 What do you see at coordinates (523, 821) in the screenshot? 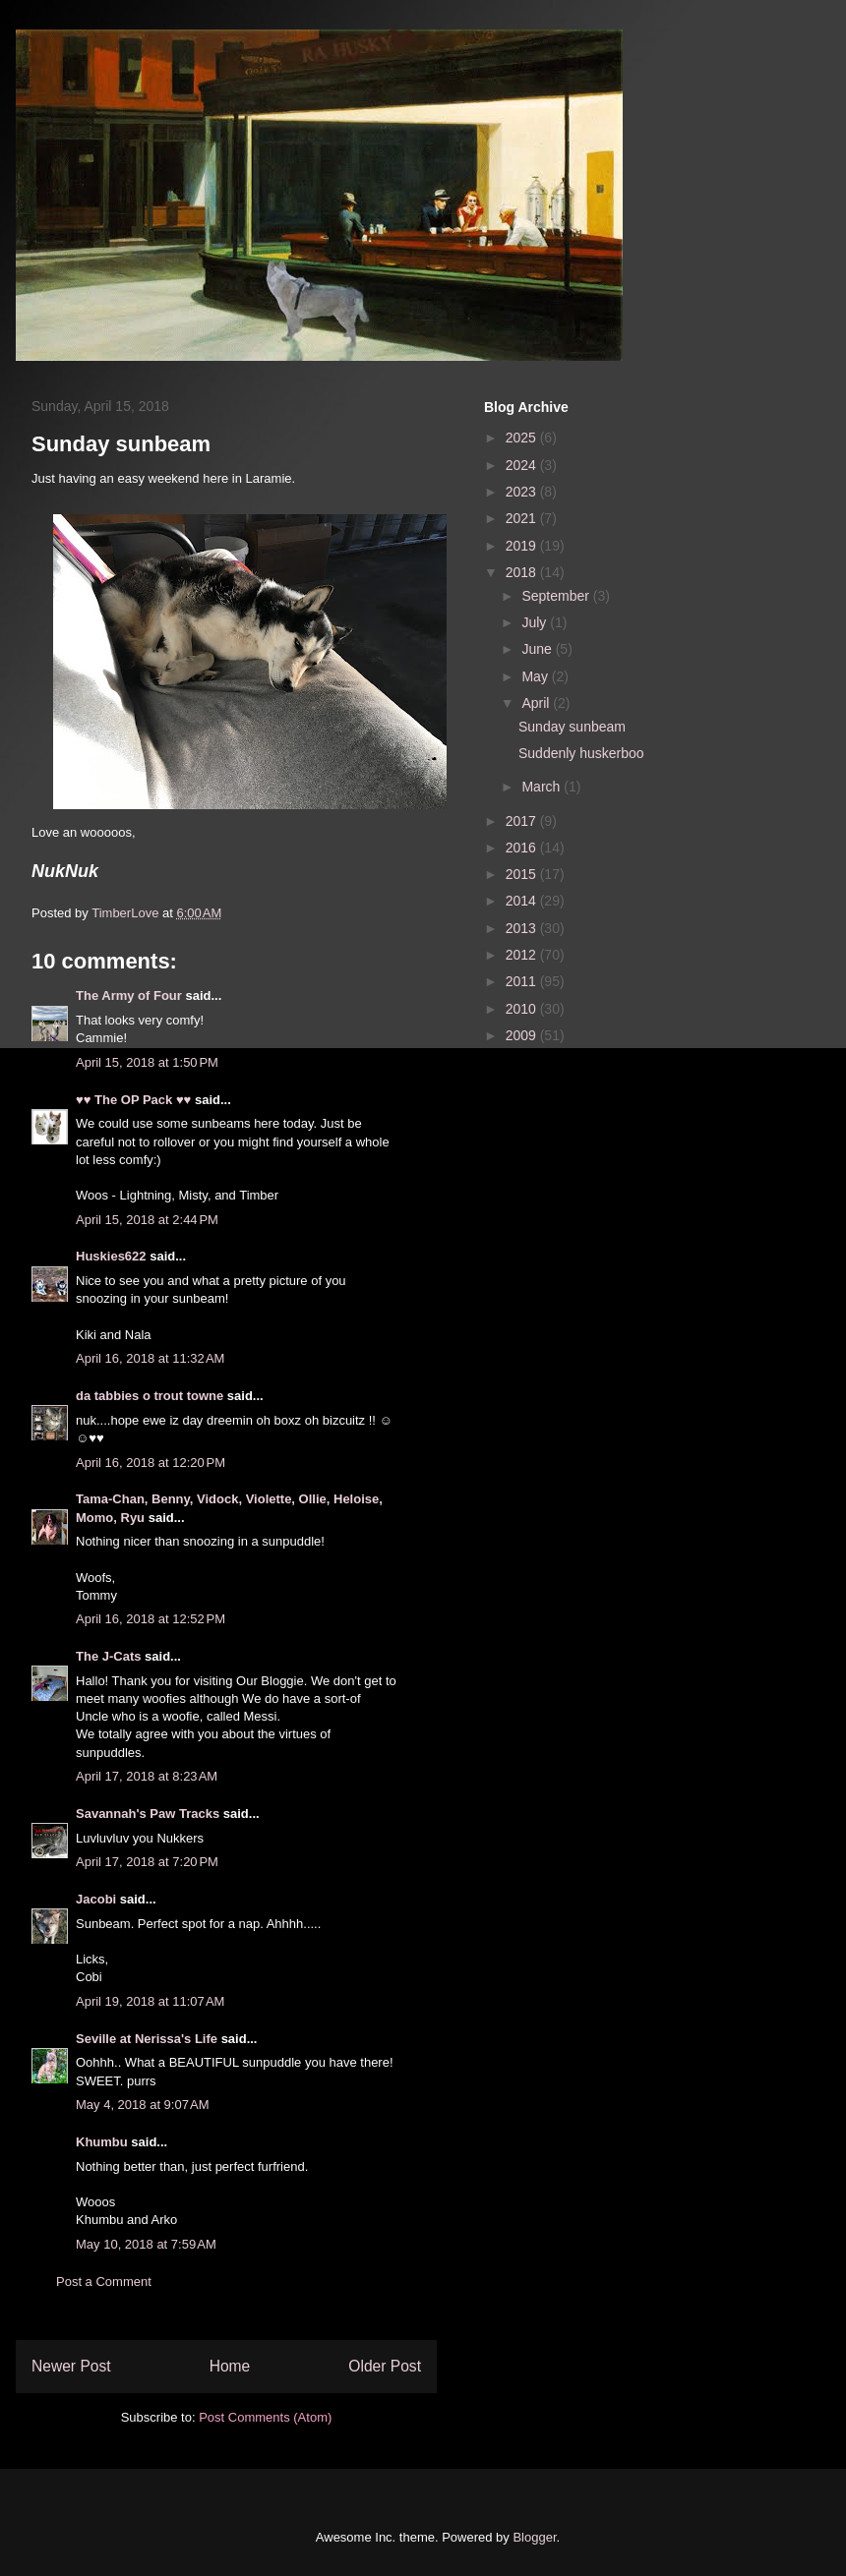
I see `2017` at bounding box center [523, 821].